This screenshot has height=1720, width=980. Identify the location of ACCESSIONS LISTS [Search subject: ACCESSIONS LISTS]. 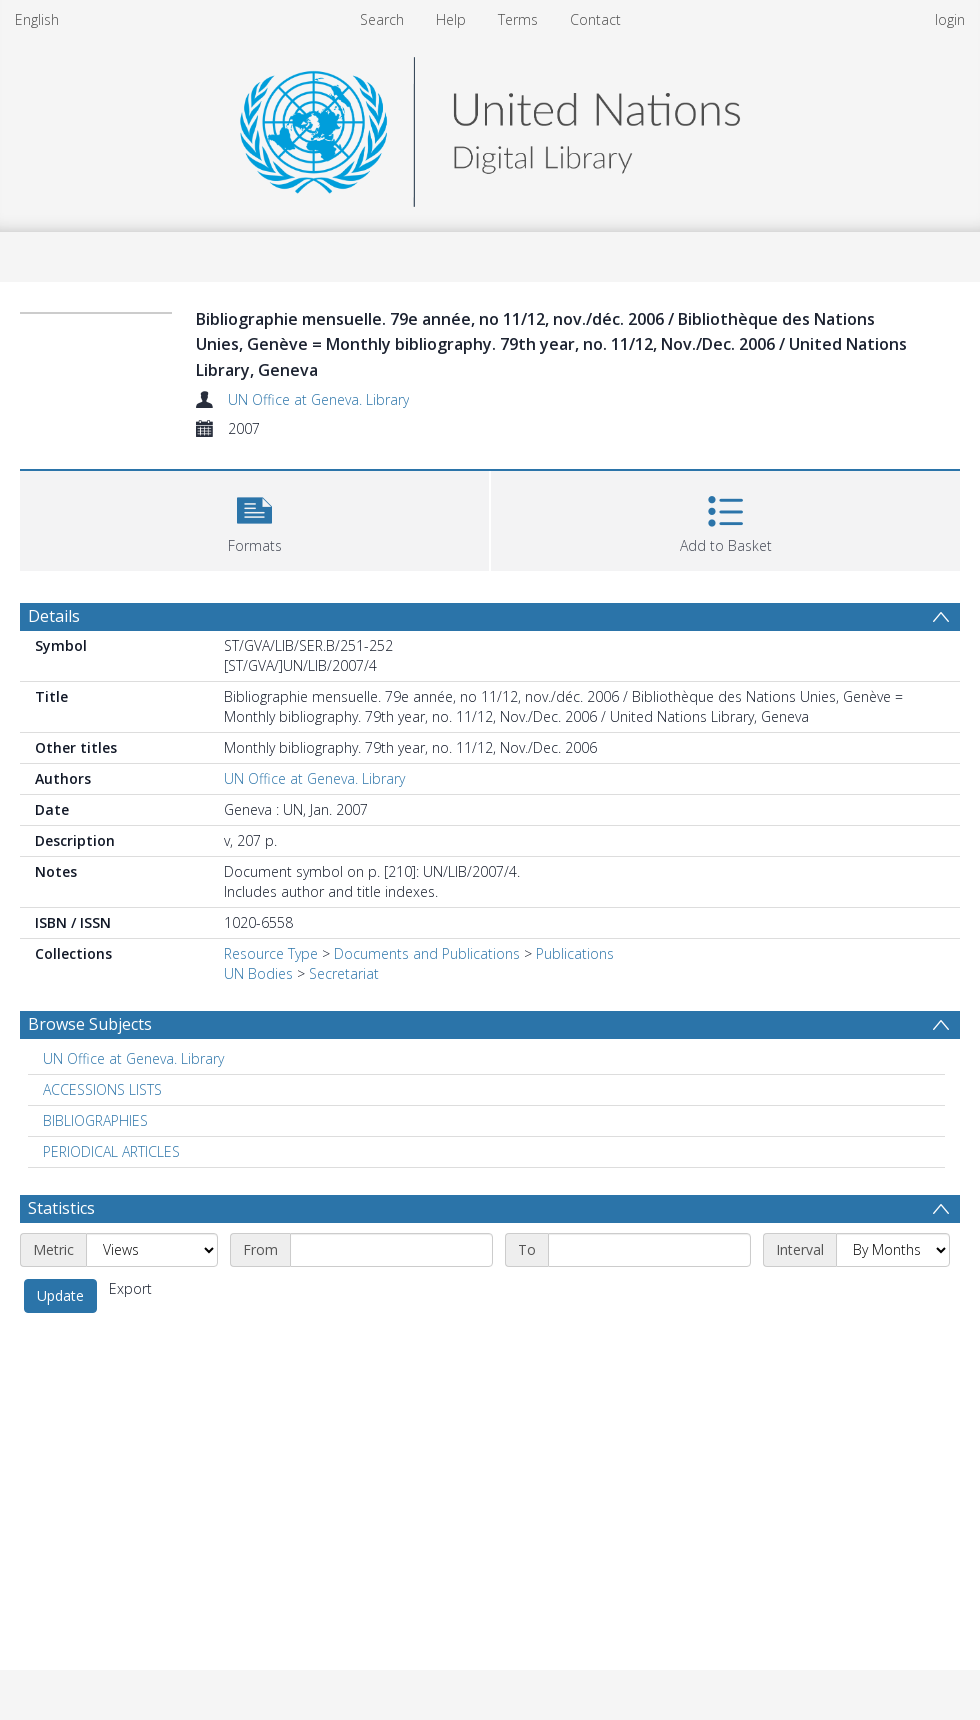
(102, 1089).